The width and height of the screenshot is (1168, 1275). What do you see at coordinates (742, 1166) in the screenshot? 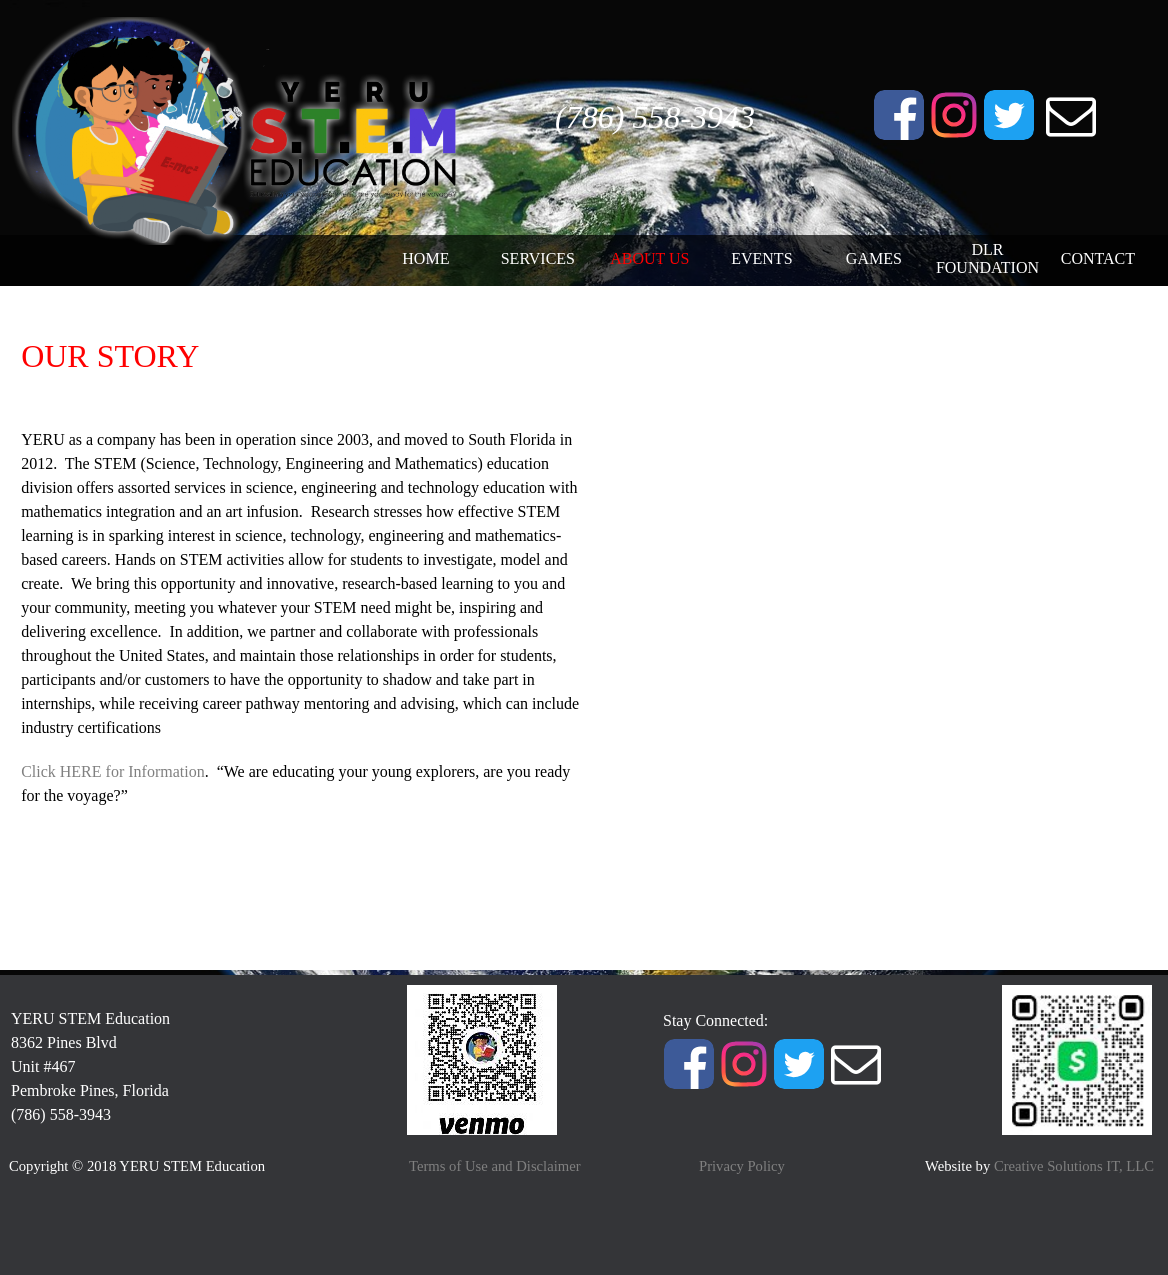
I see `Privacy Policy` at bounding box center [742, 1166].